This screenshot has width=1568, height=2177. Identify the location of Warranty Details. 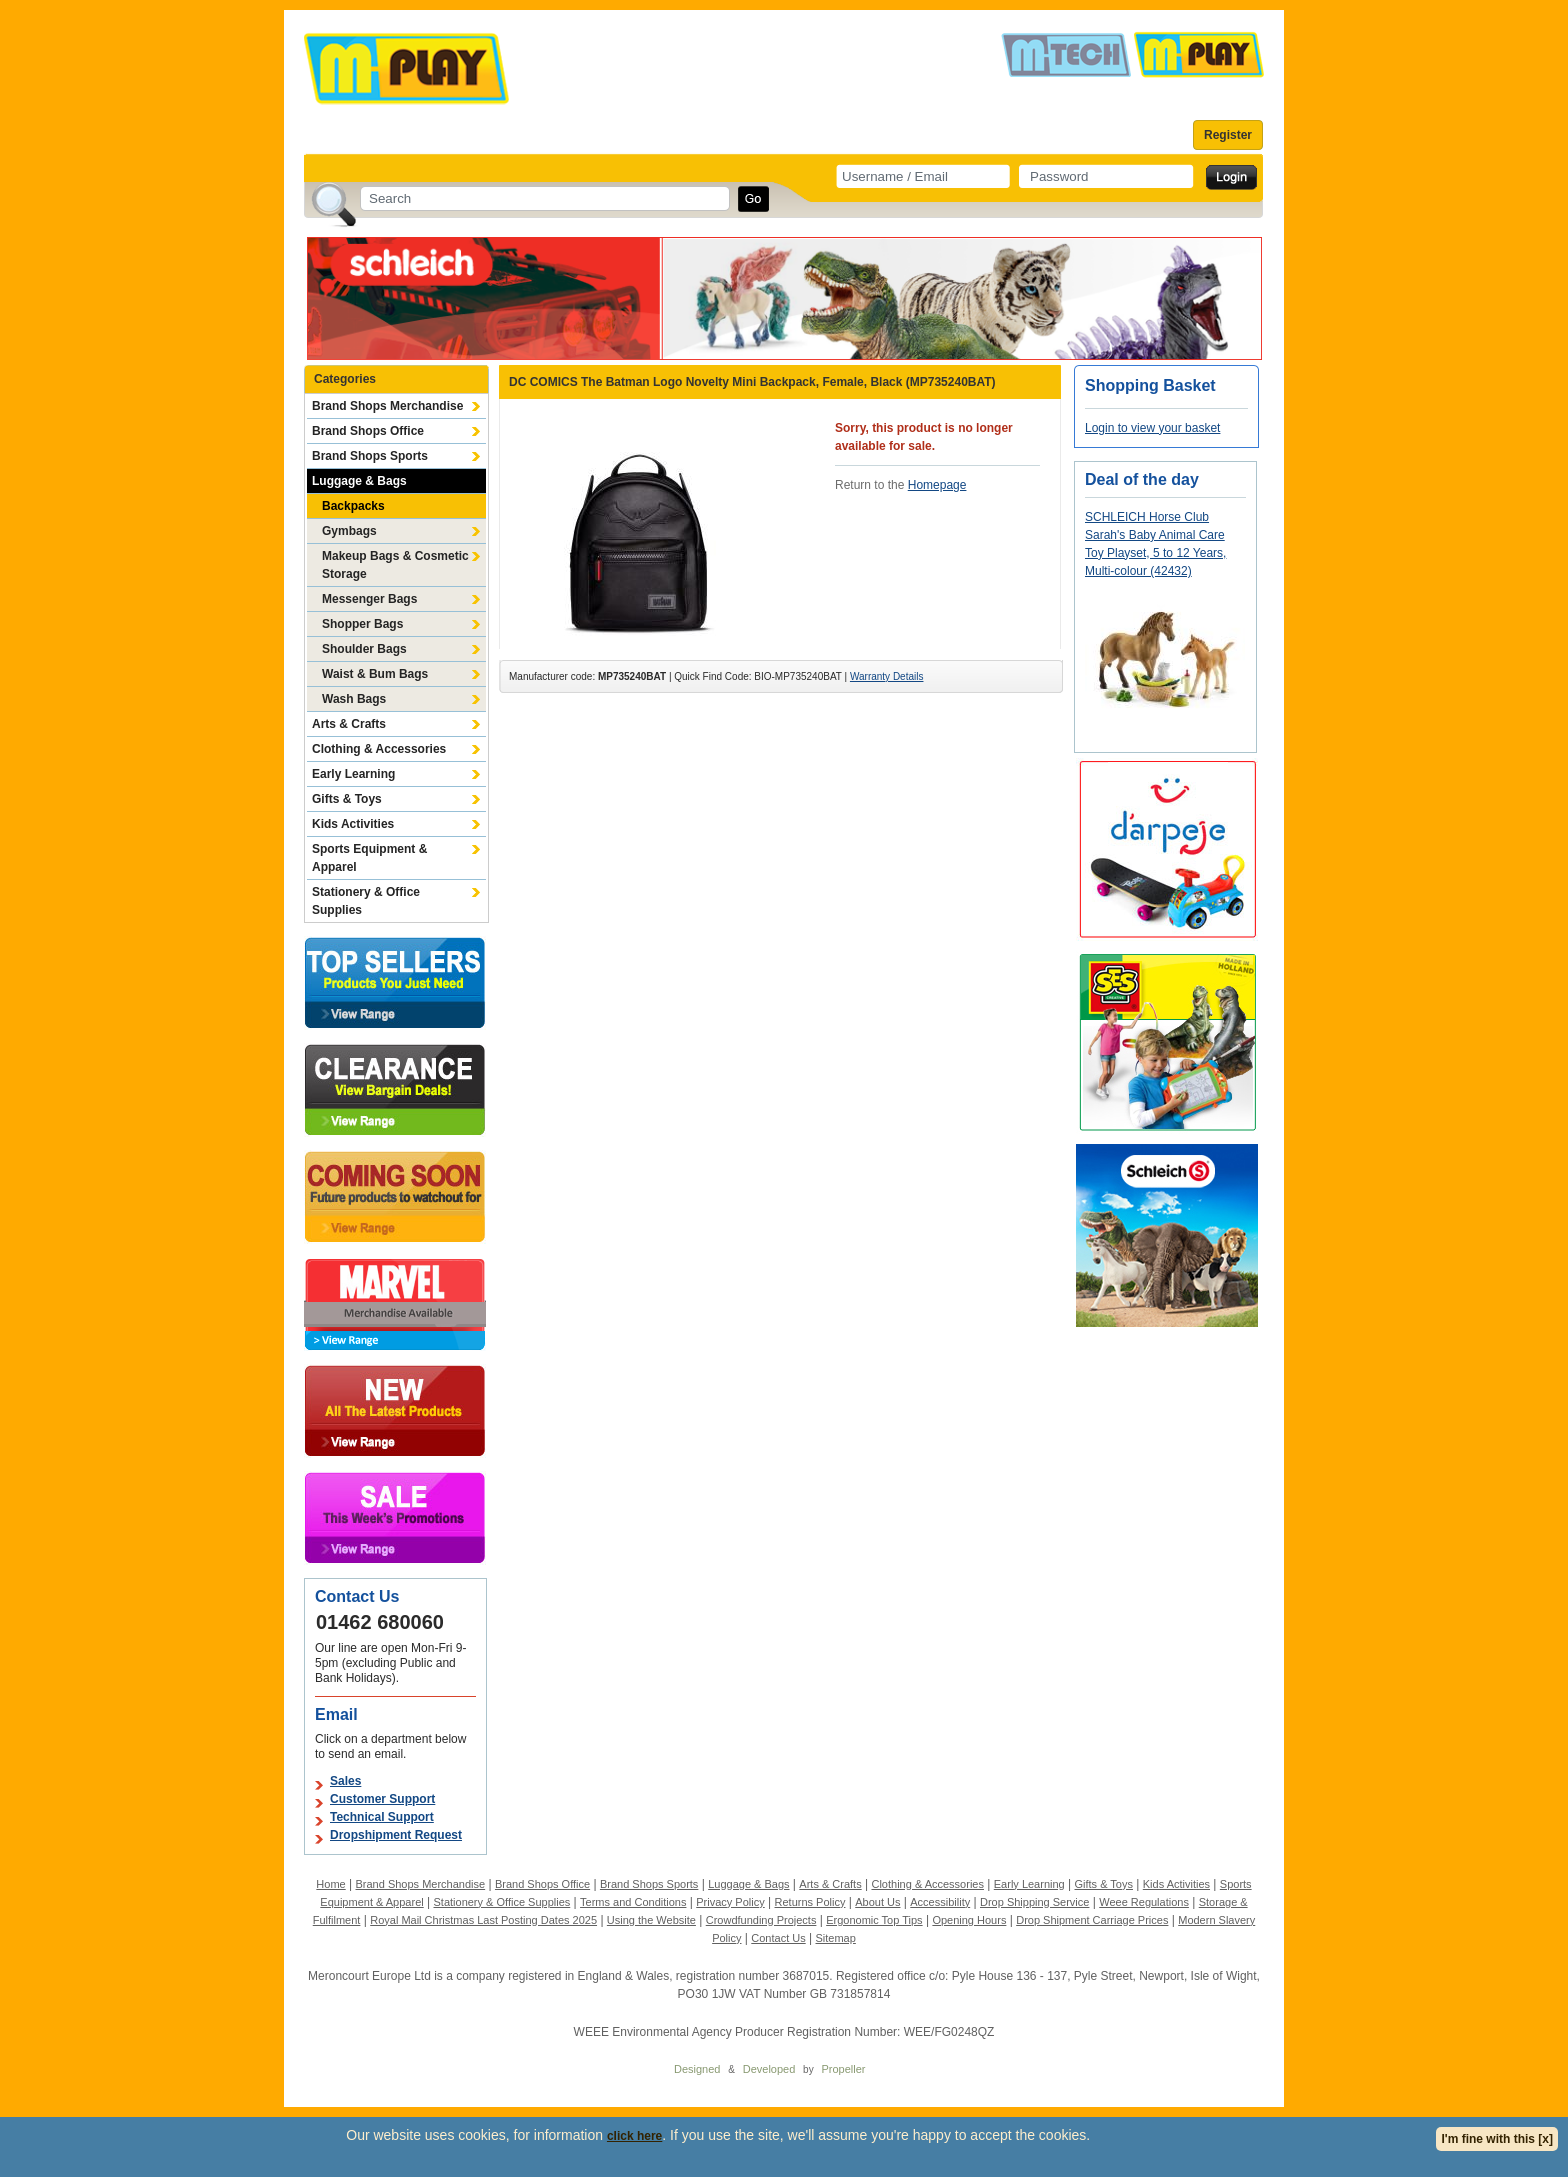
(887, 676).